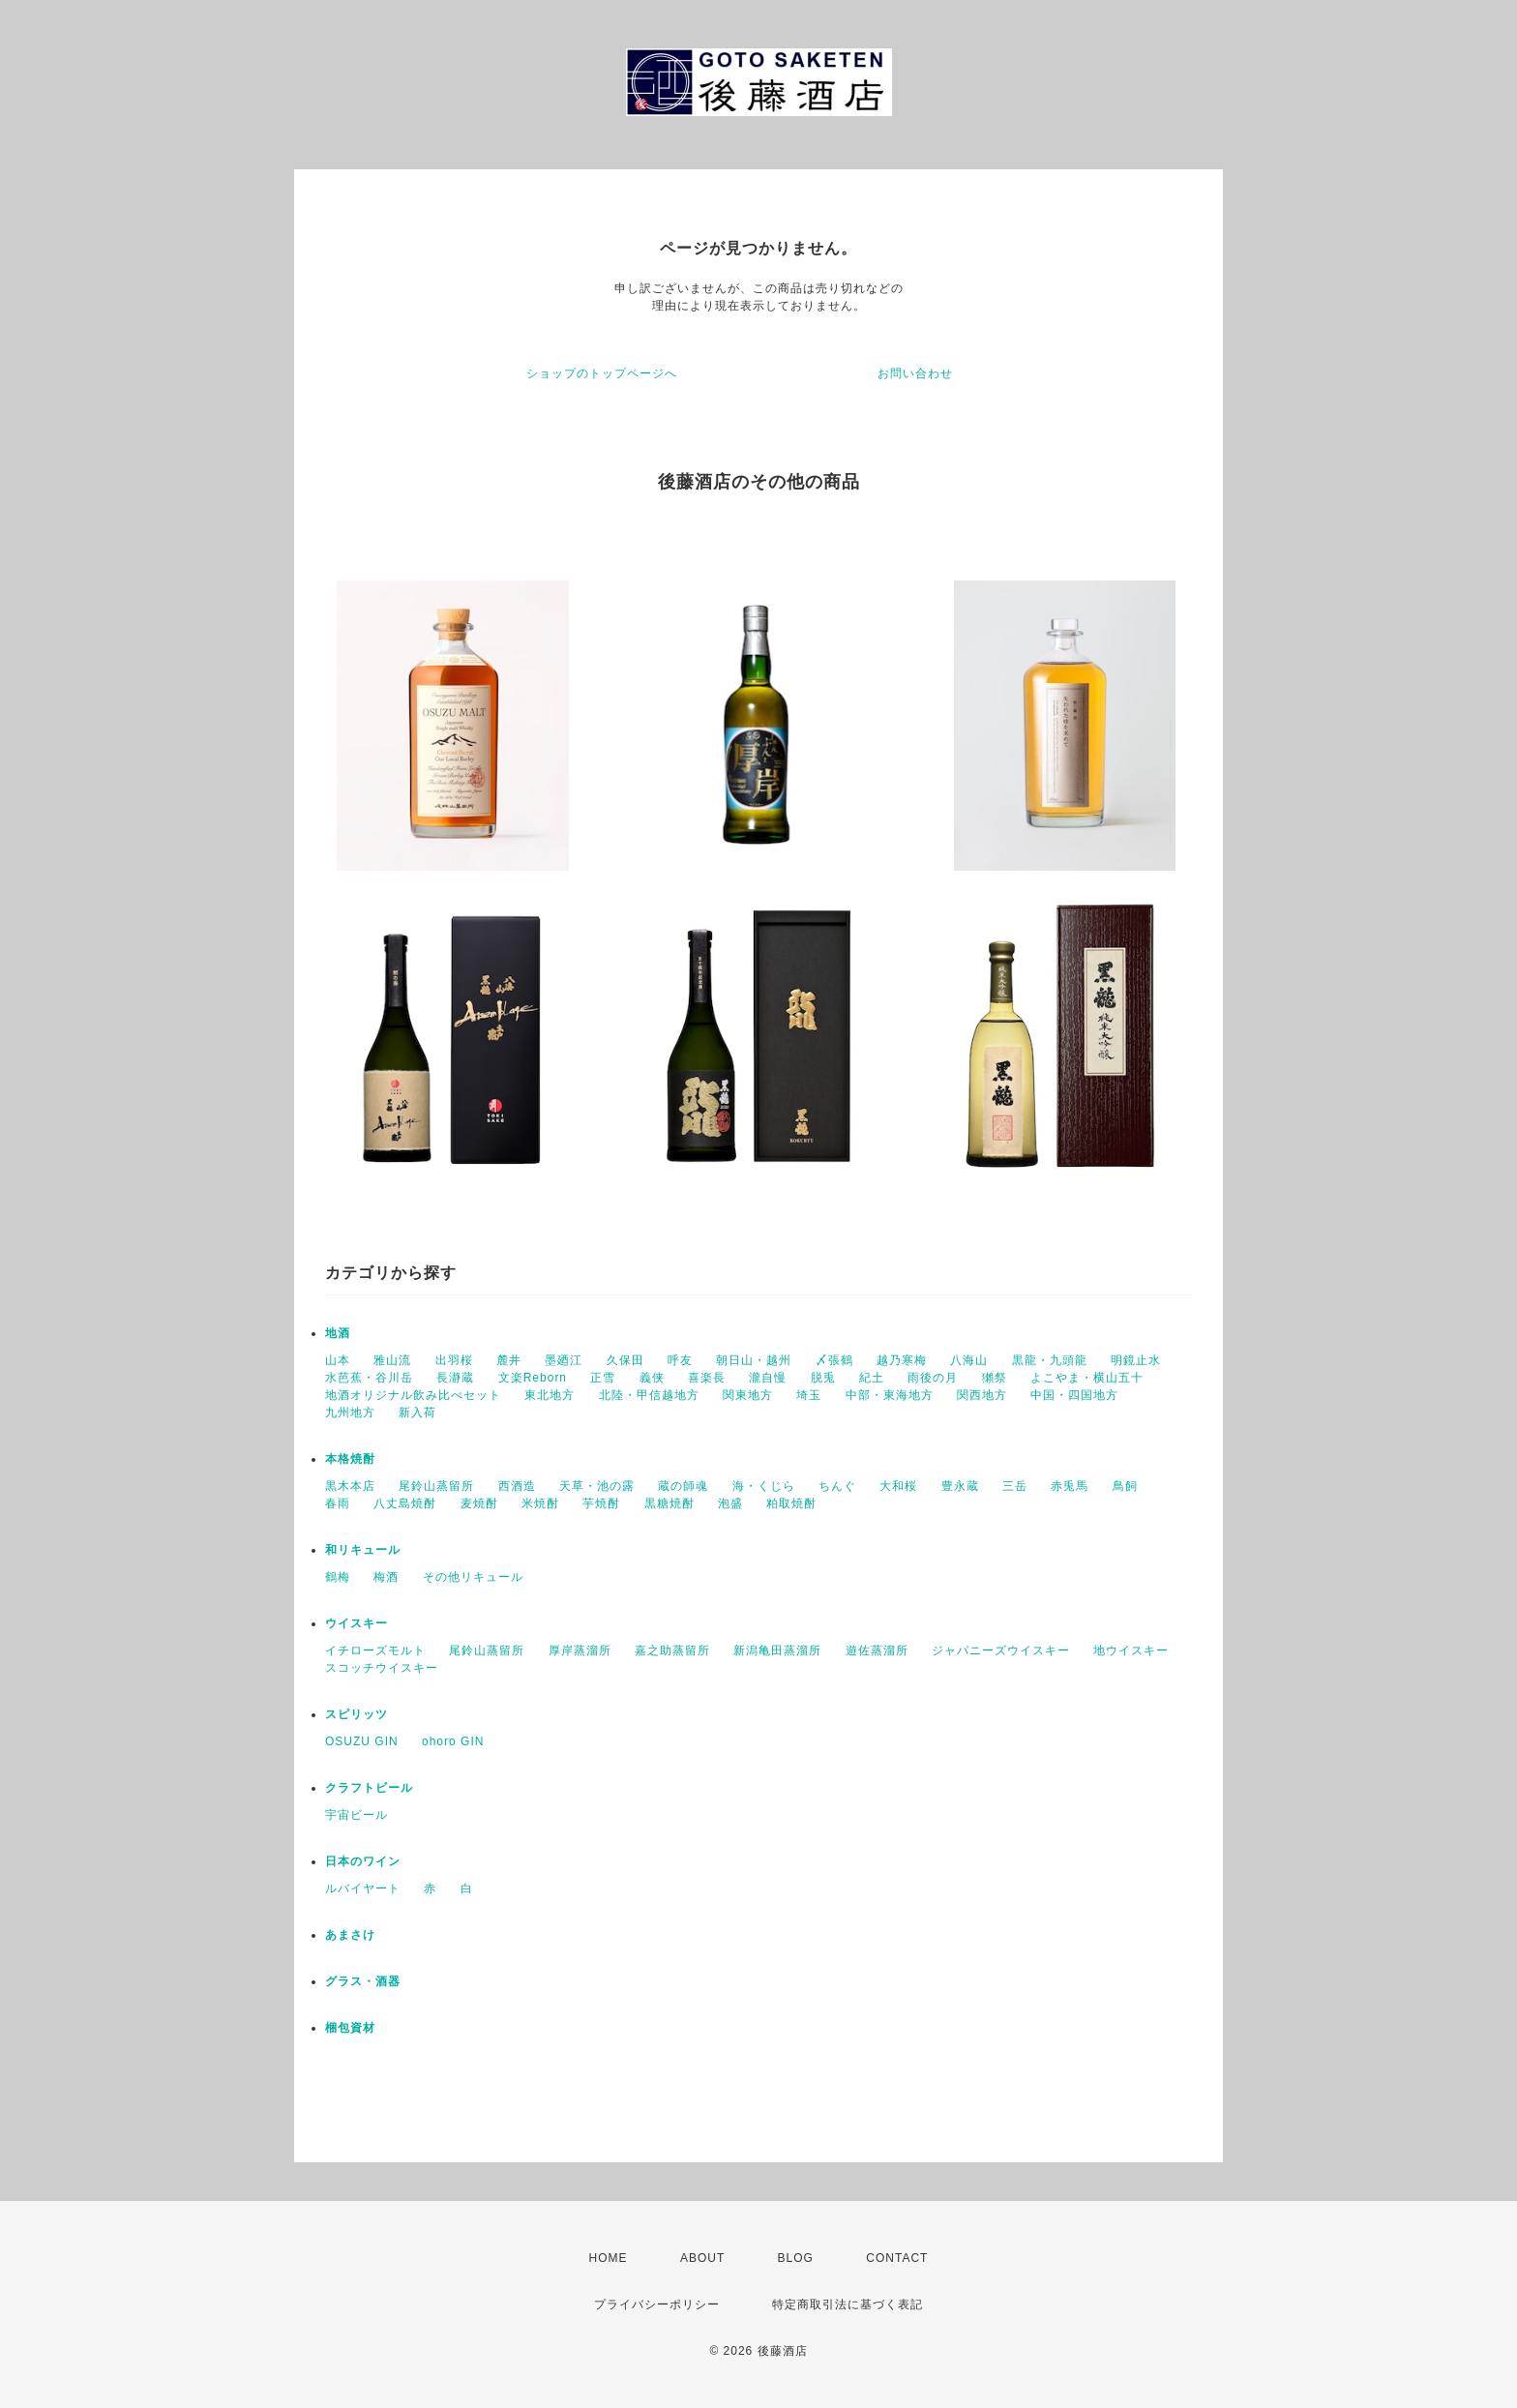 This screenshot has width=1517, height=2408. Describe the element at coordinates (363, 1888) in the screenshot. I see `ルバイヤート` at that location.